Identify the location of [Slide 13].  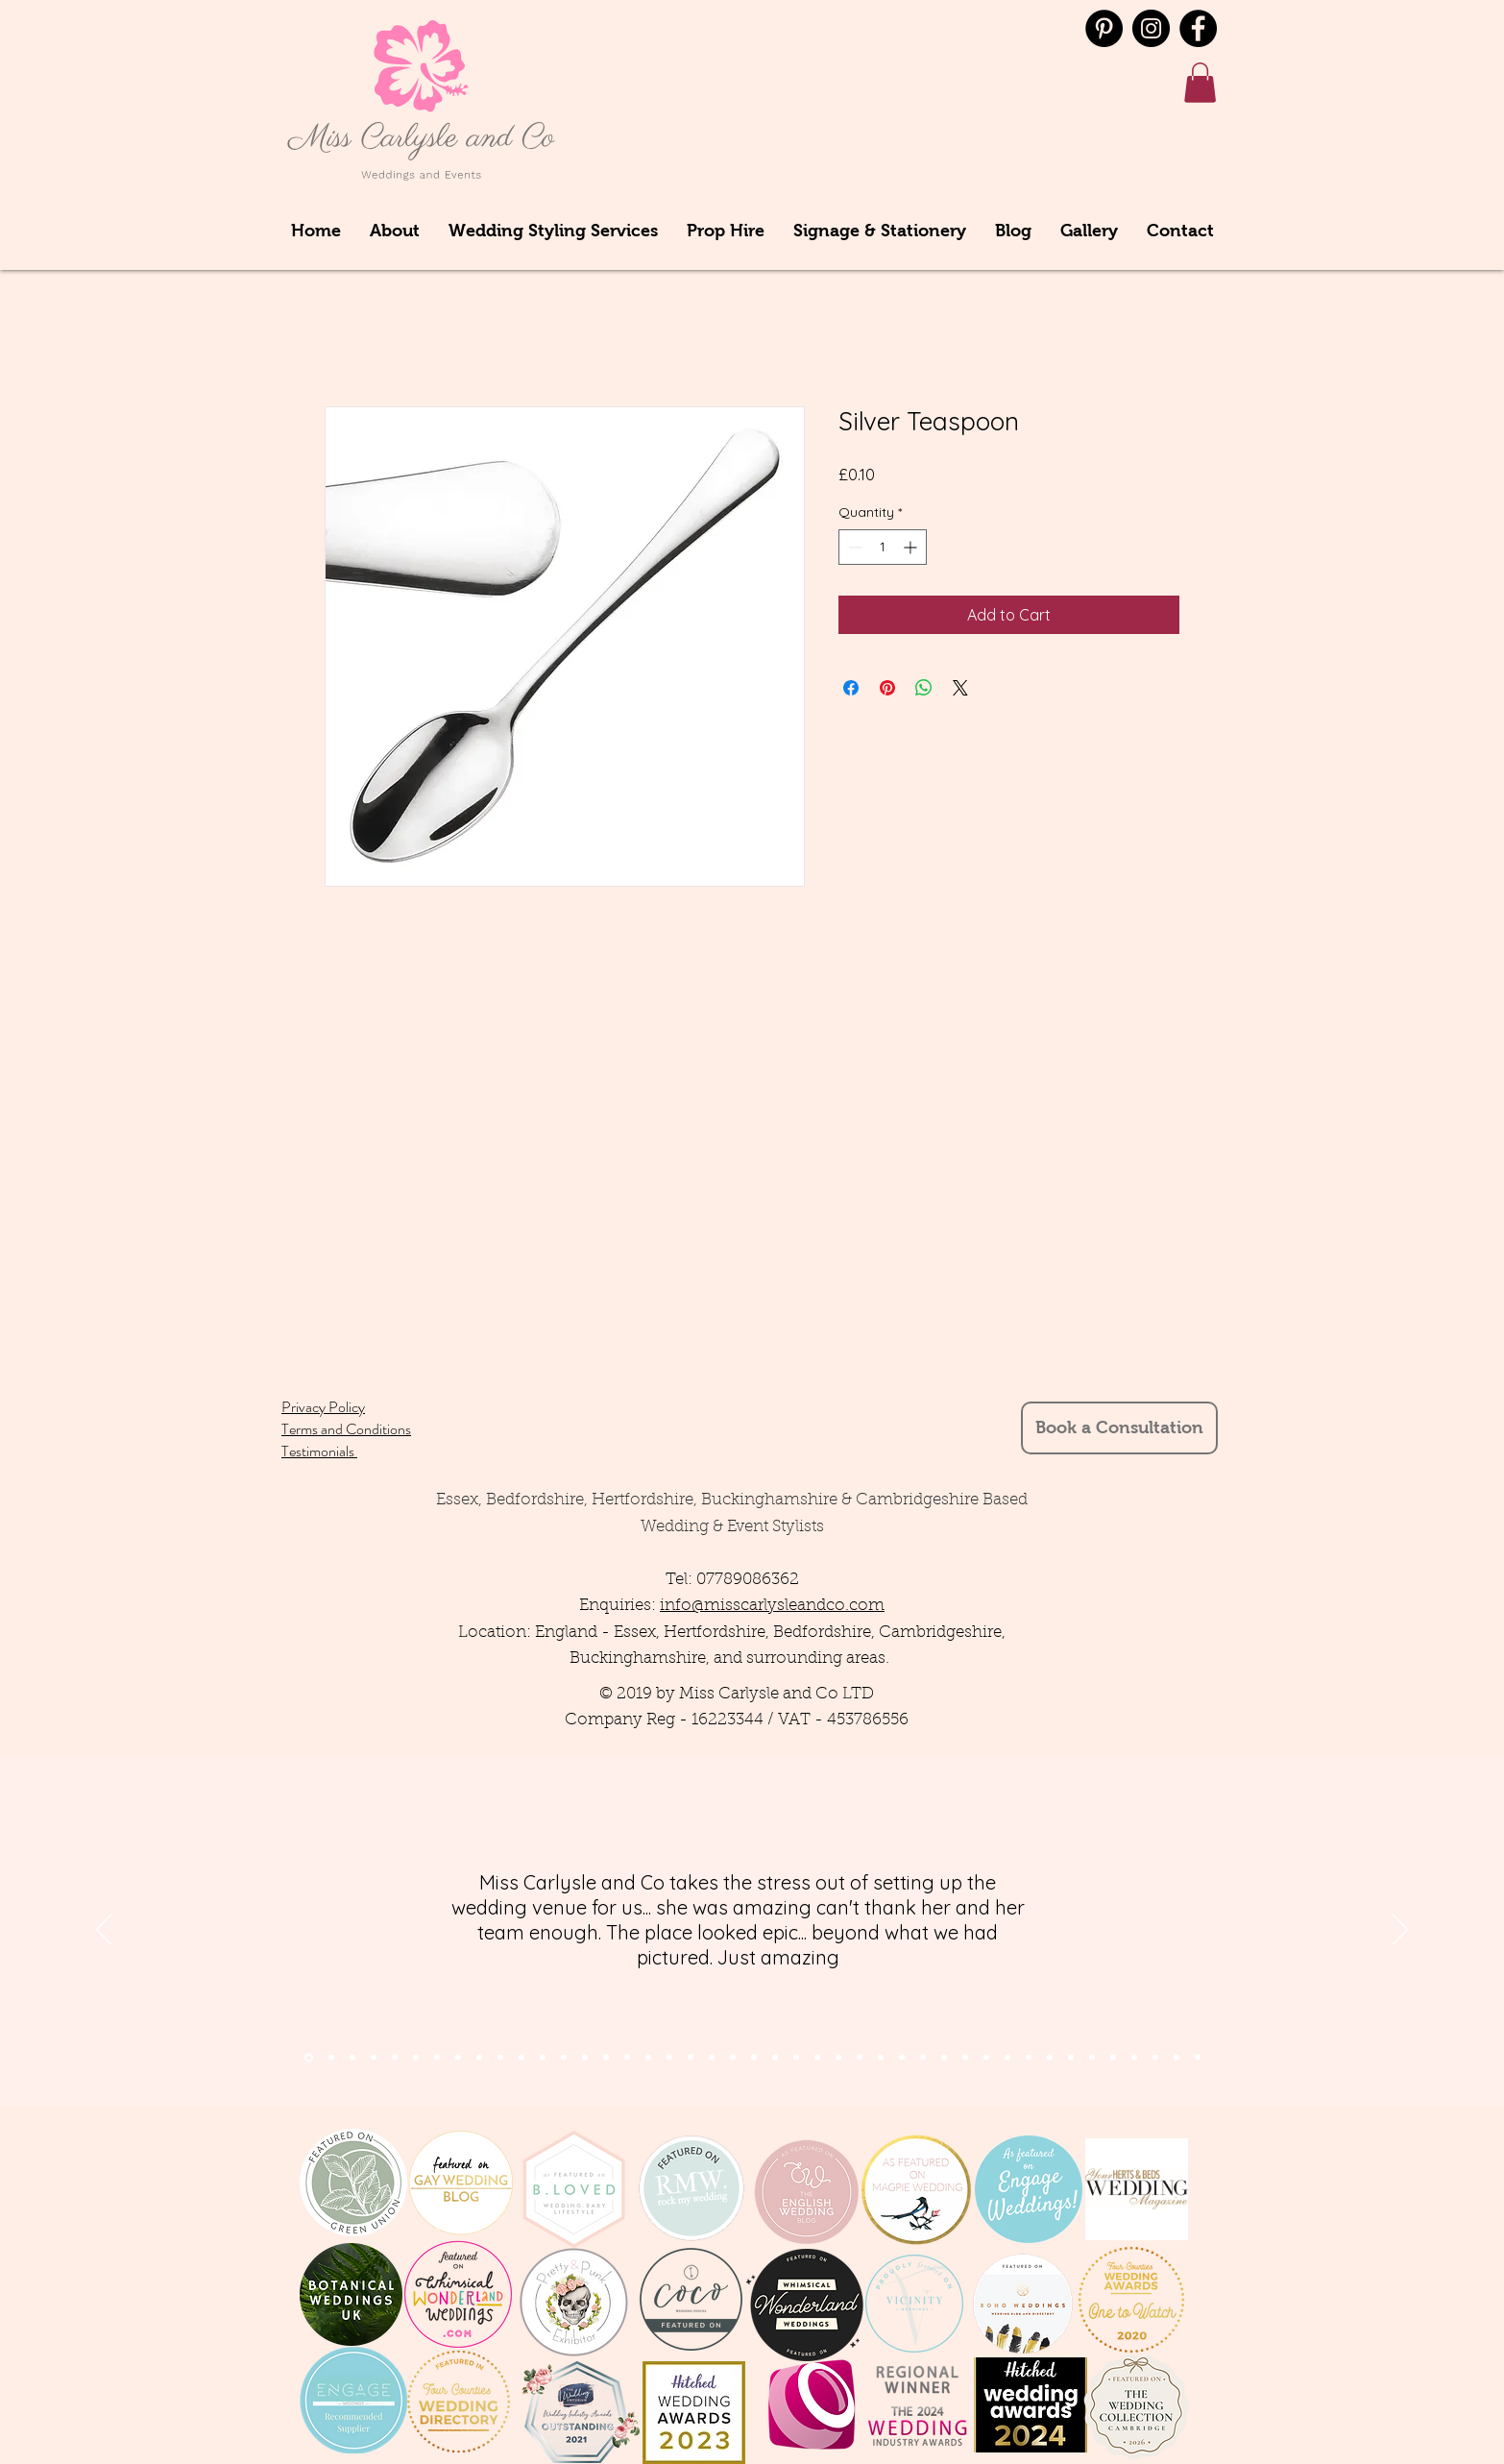
(564, 2058).